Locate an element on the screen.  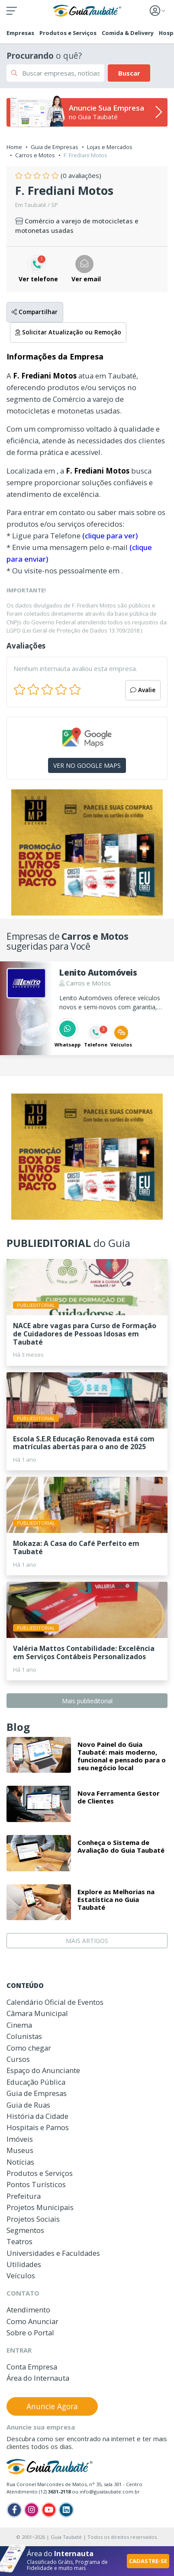
Produtos e Serviços is located at coordinates (68, 33).